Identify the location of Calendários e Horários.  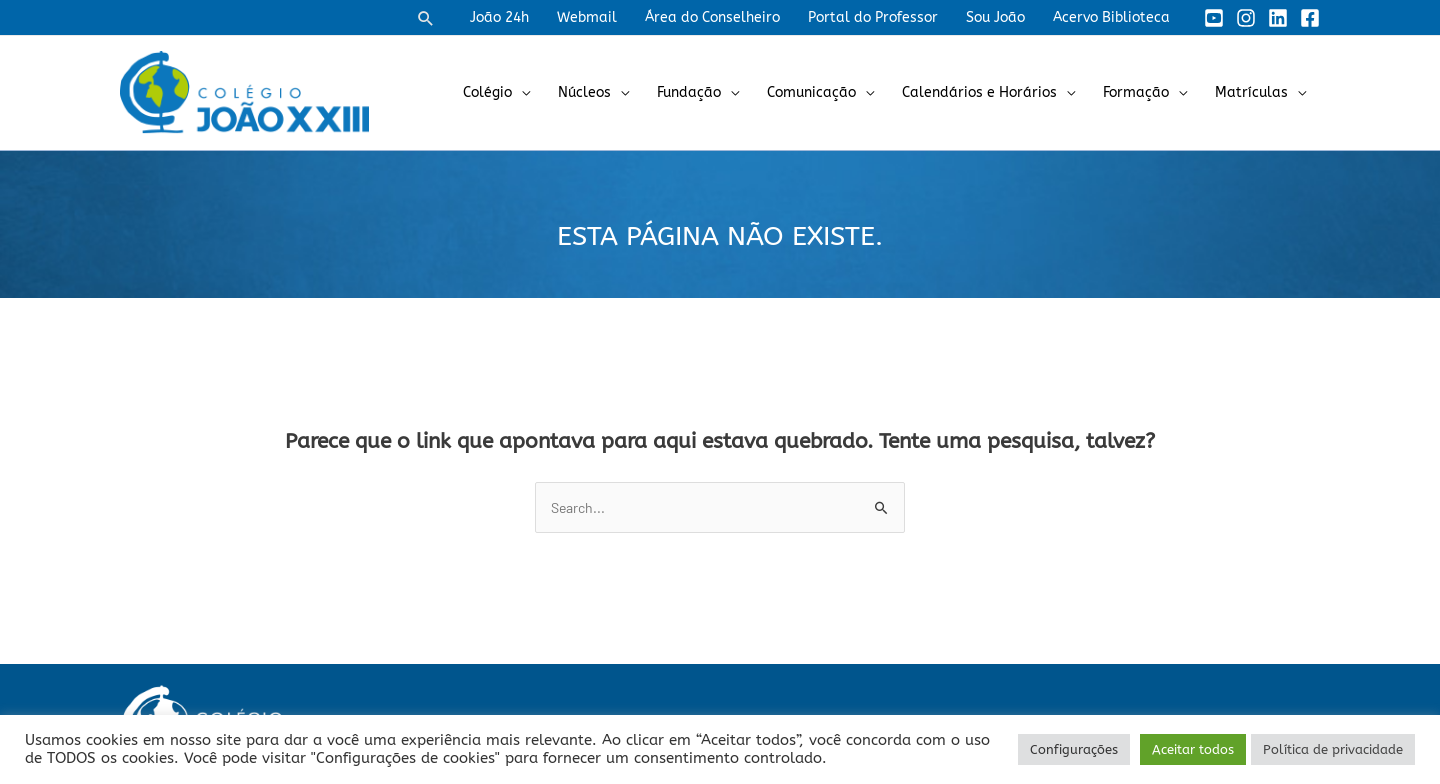
(979, 92).